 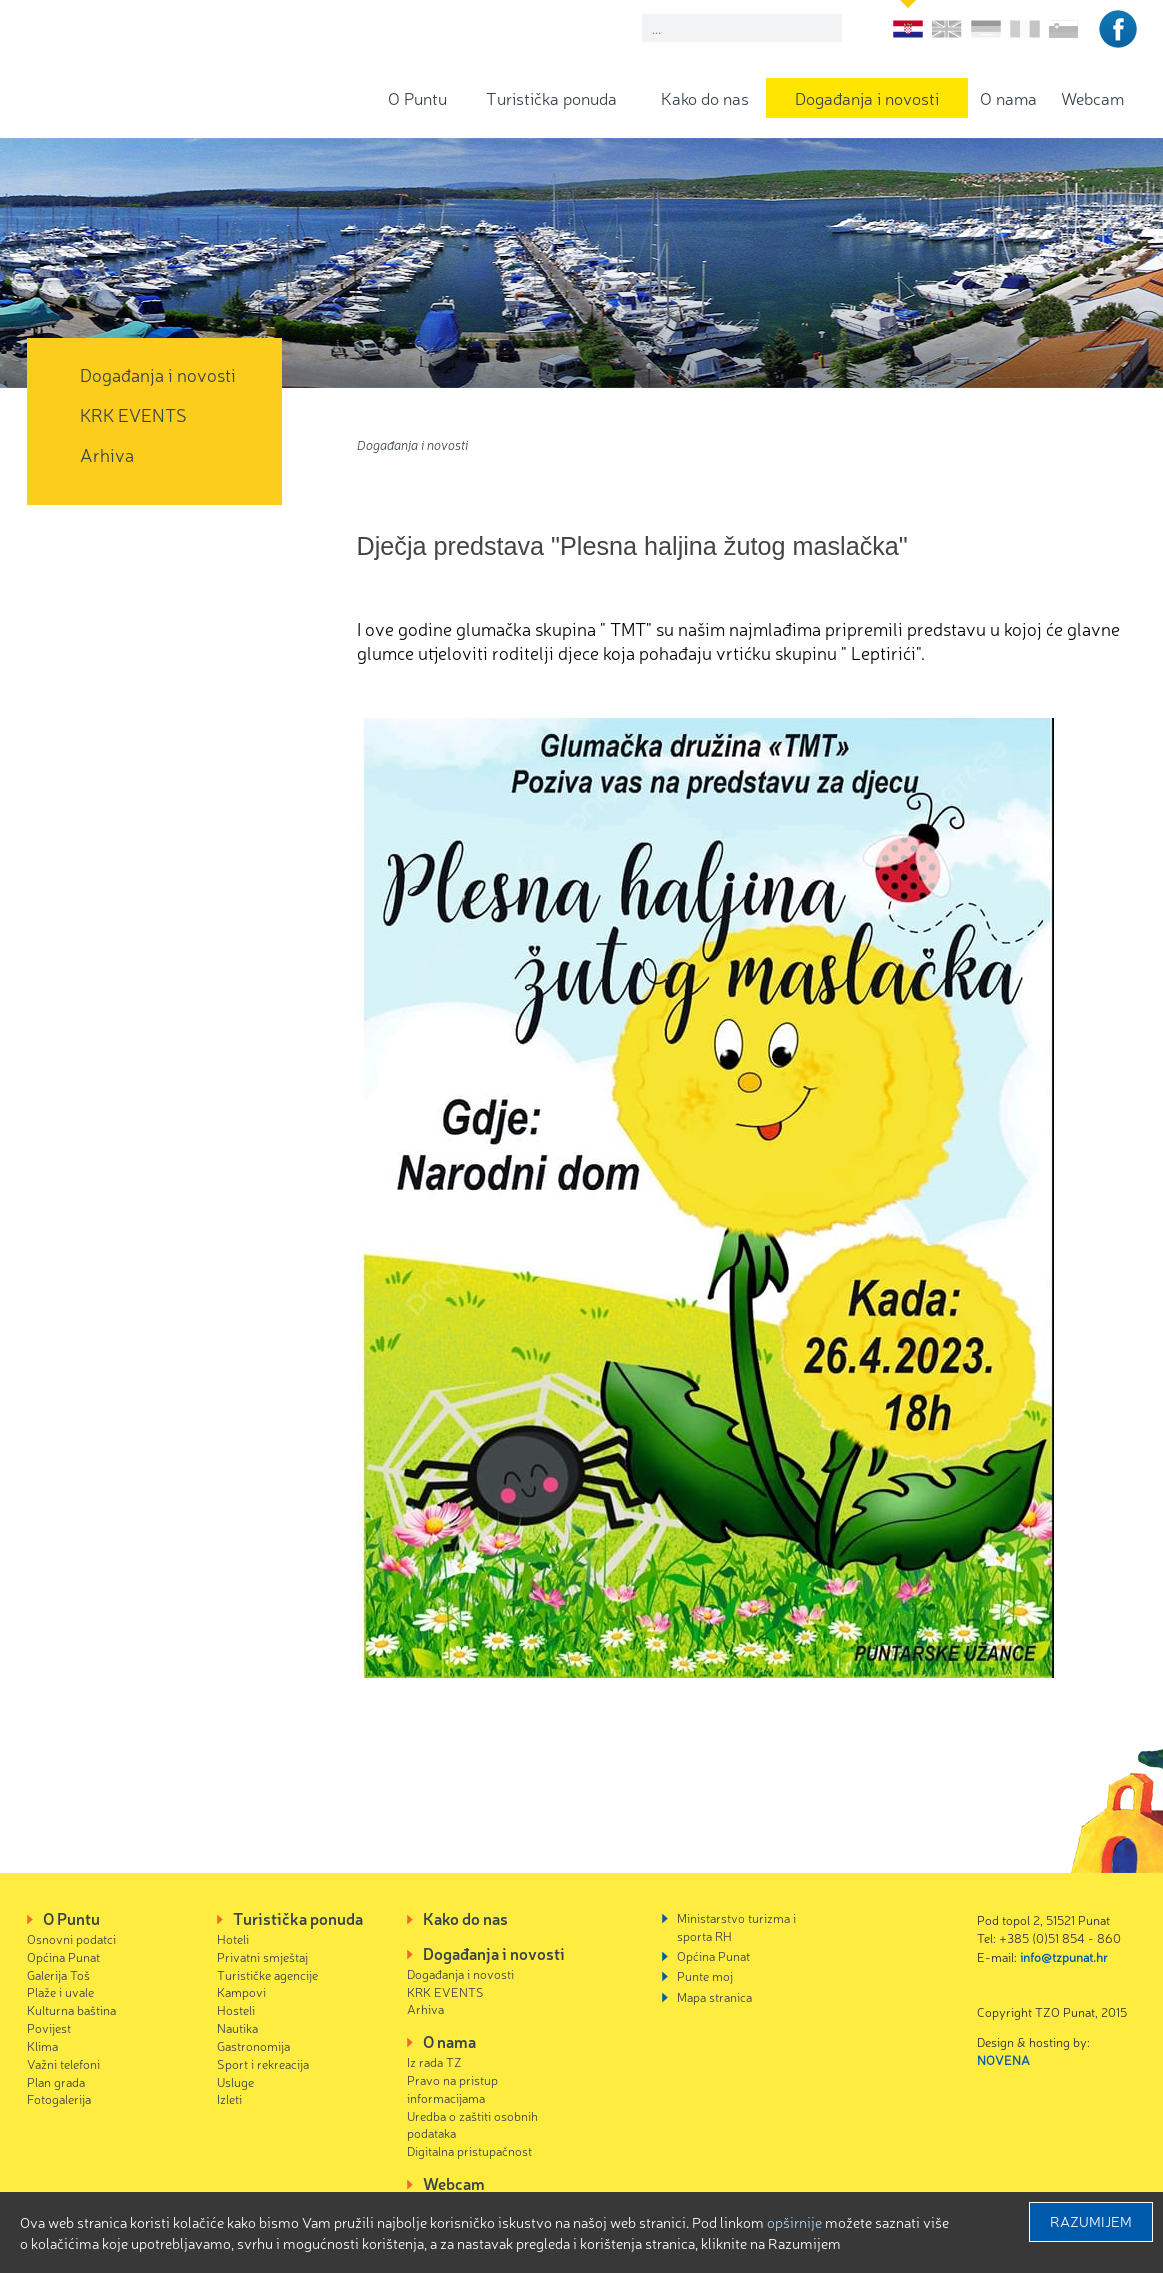 I want to click on O Puntu, so click(x=417, y=97).